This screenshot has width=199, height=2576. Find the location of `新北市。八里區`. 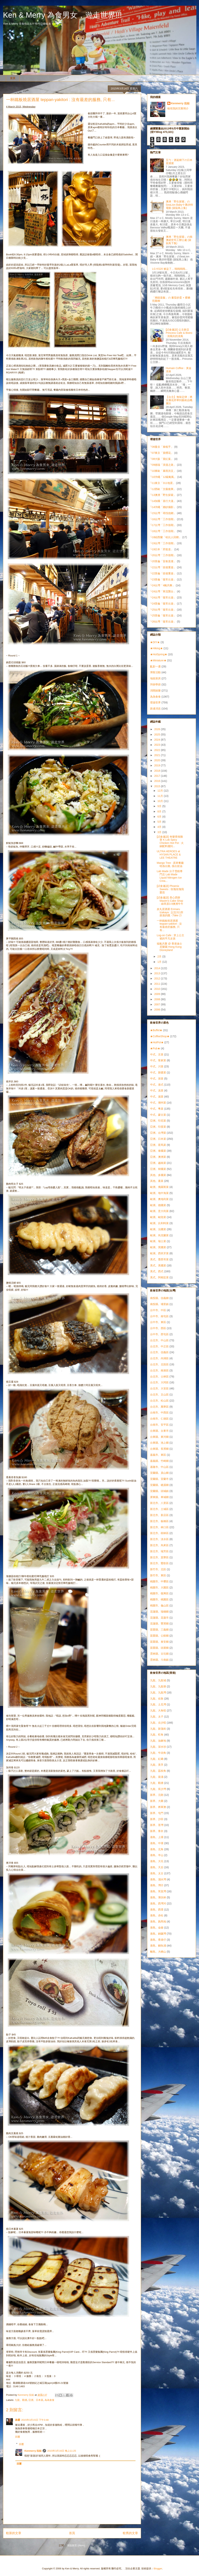

新北市。八里區 is located at coordinates (159, 1502).